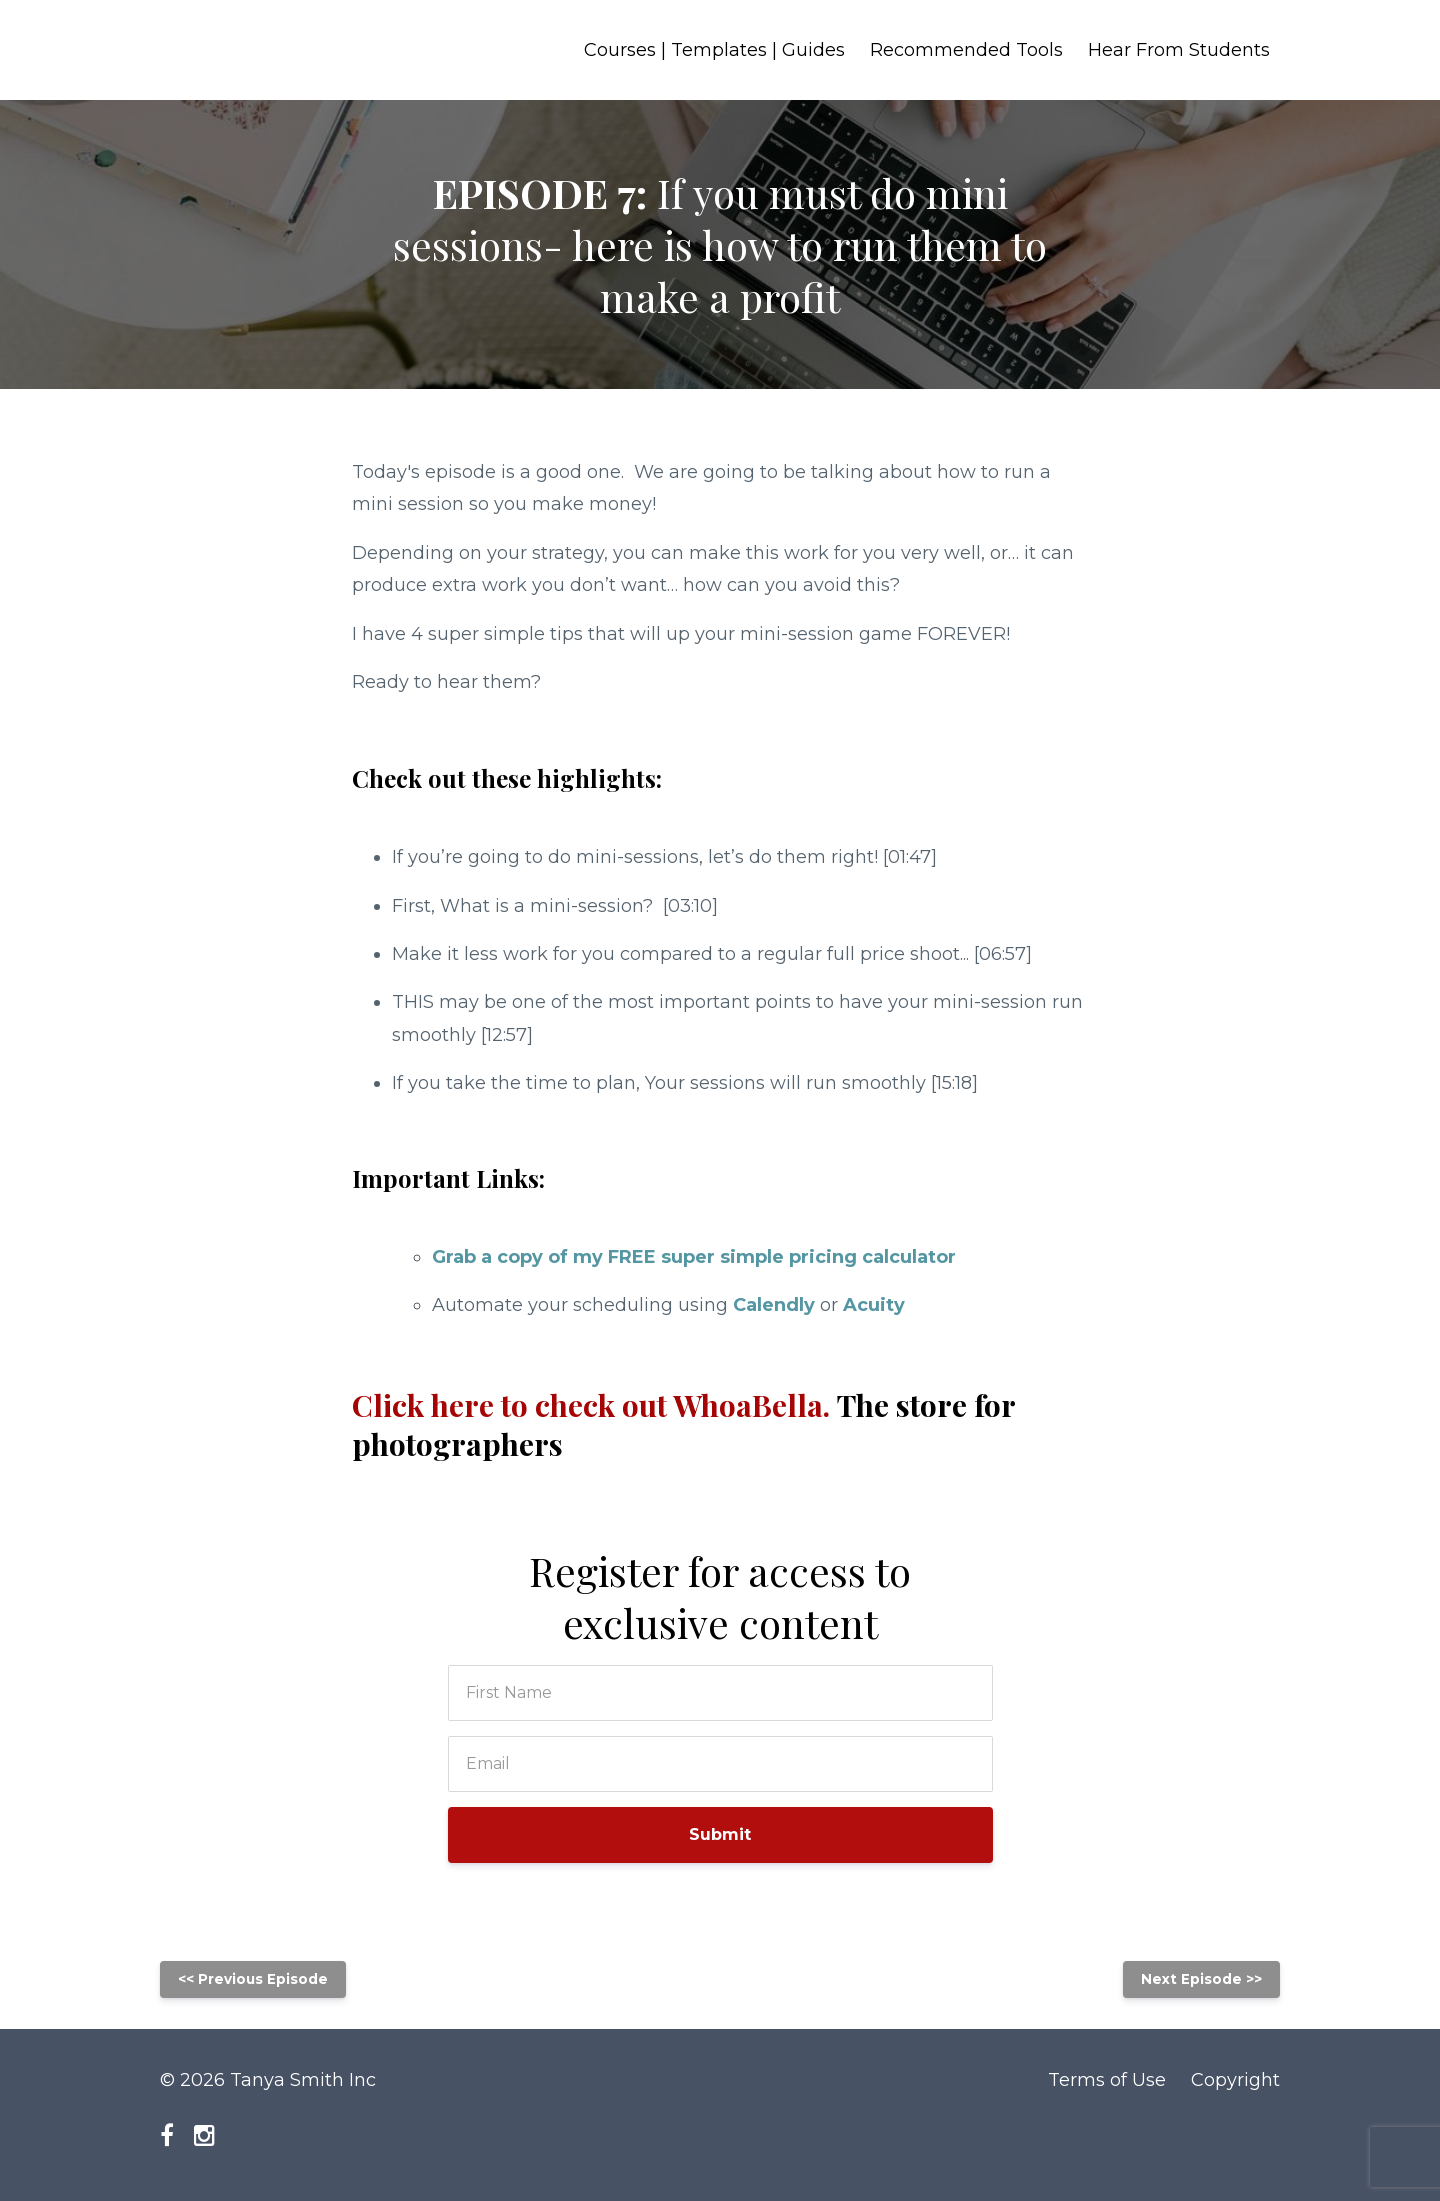 This screenshot has width=1440, height=2201. I want to click on Calendly, so click(774, 1305).